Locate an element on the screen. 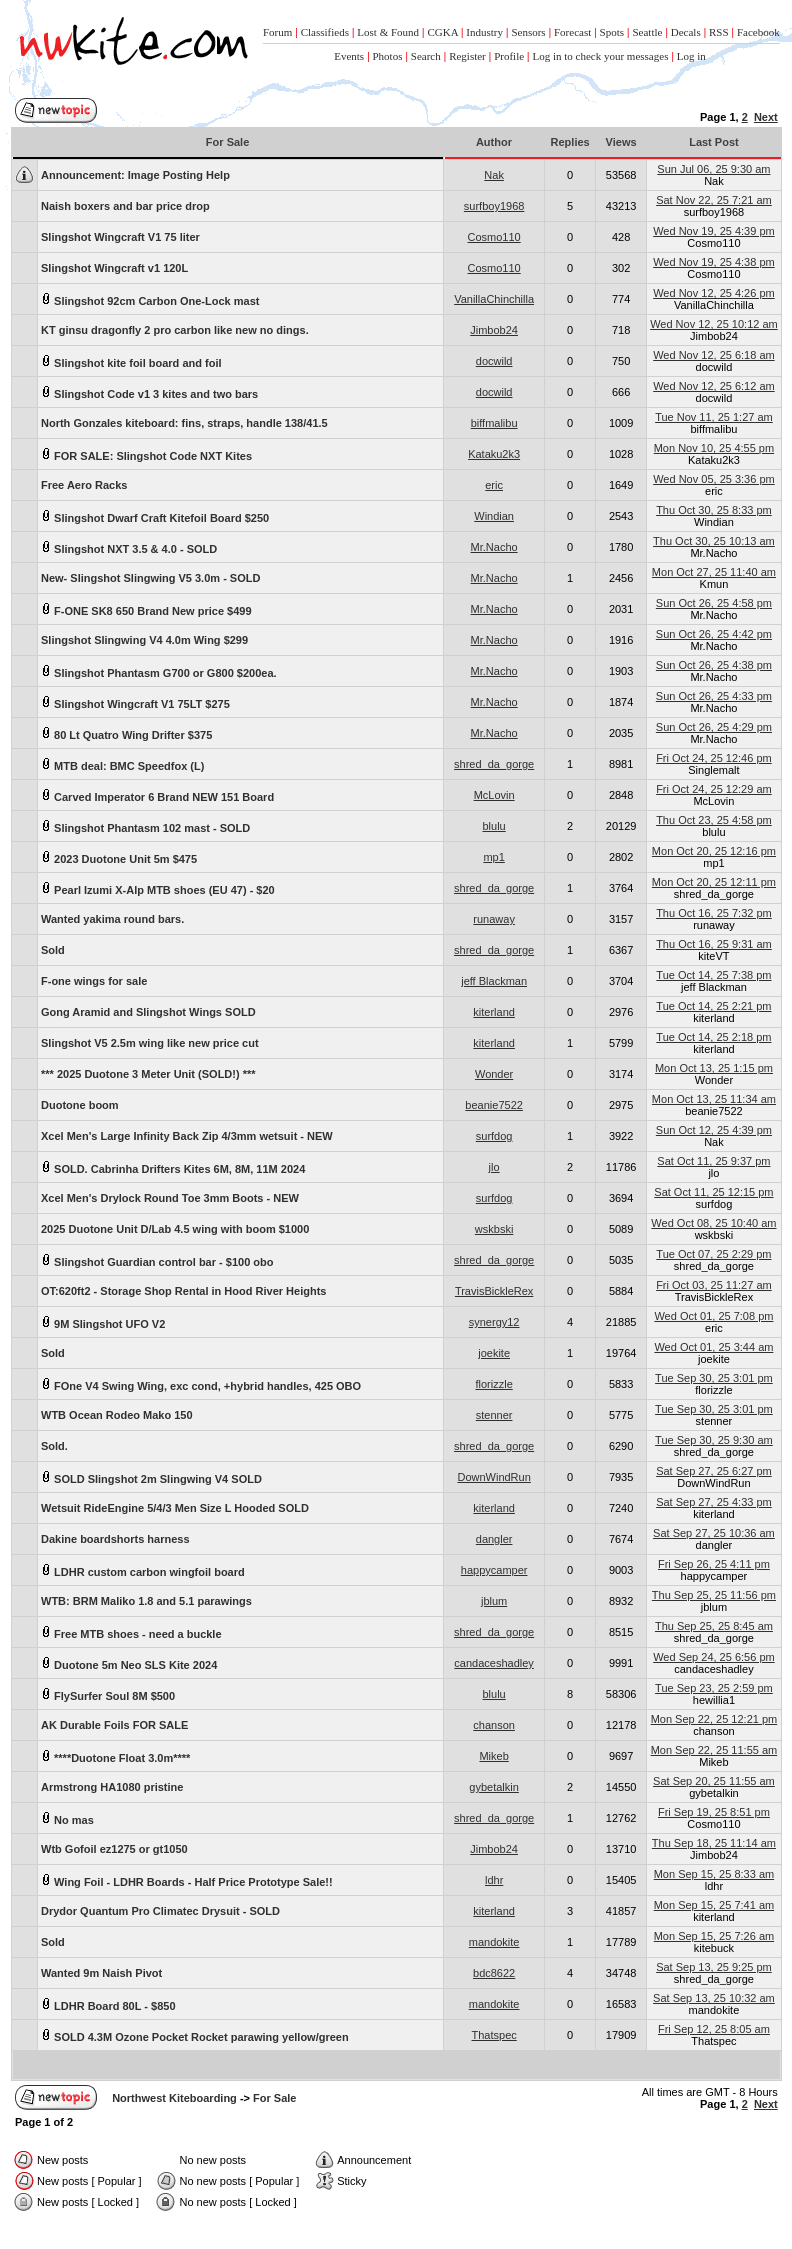  Sold is located at coordinates (53, 950).